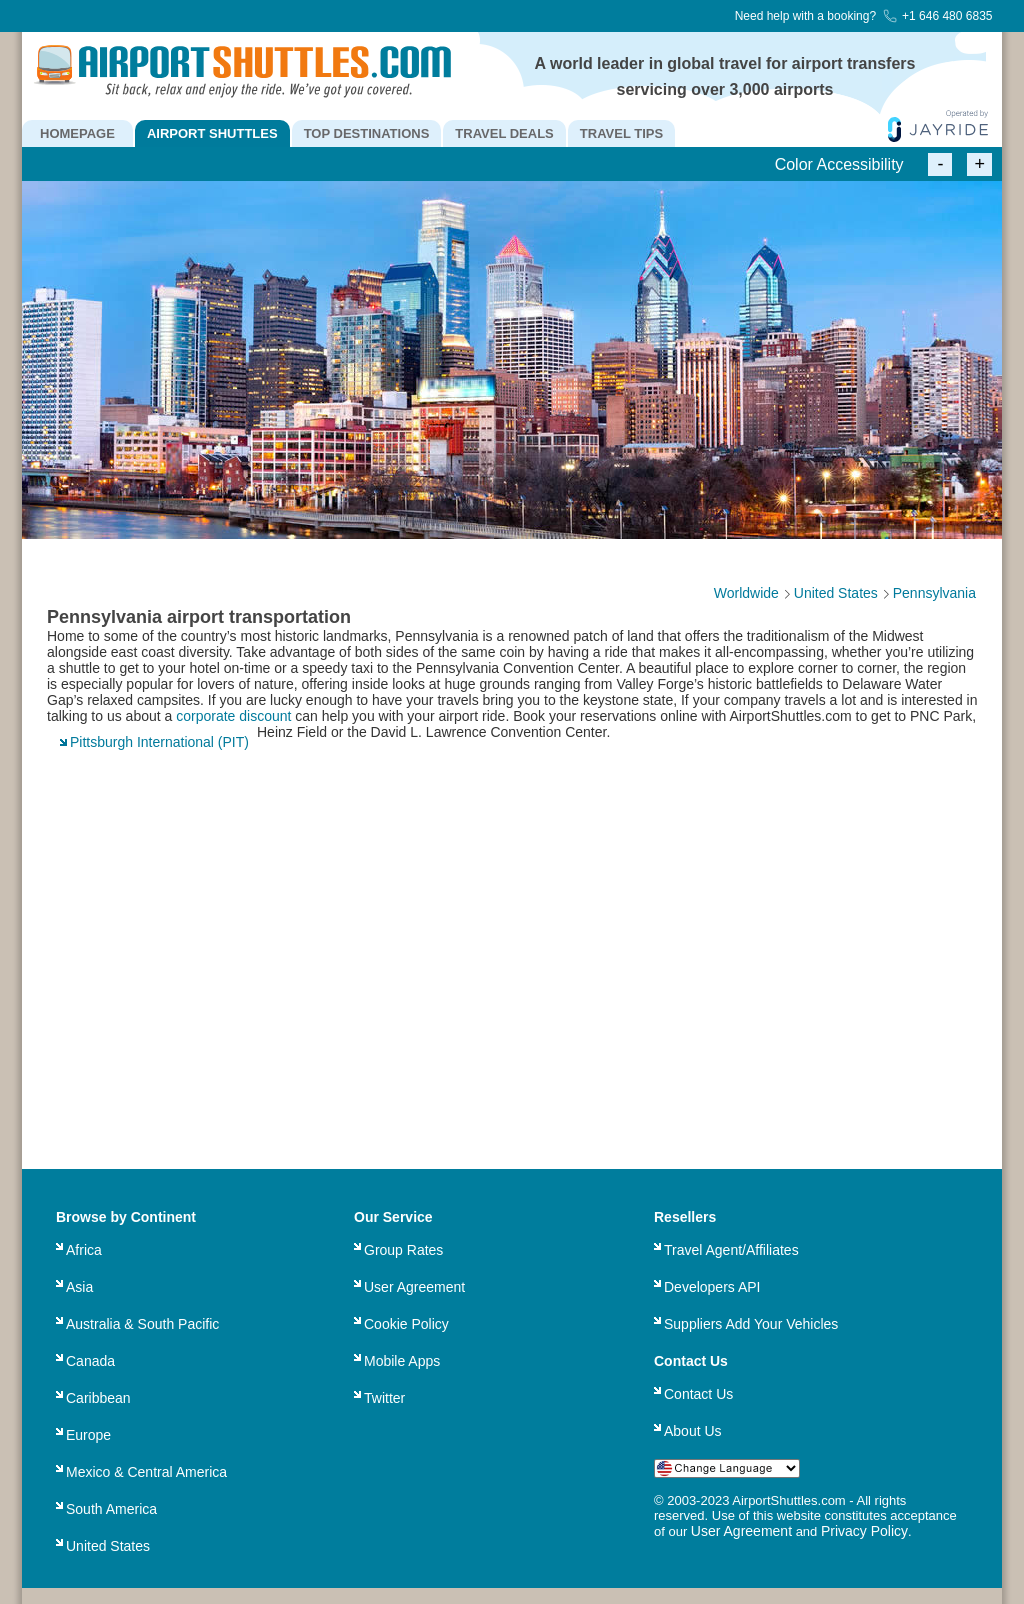 This screenshot has height=1604, width=1024. What do you see at coordinates (146, 1472) in the screenshot?
I see `Mexico & Central America` at bounding box center [146, 1472].